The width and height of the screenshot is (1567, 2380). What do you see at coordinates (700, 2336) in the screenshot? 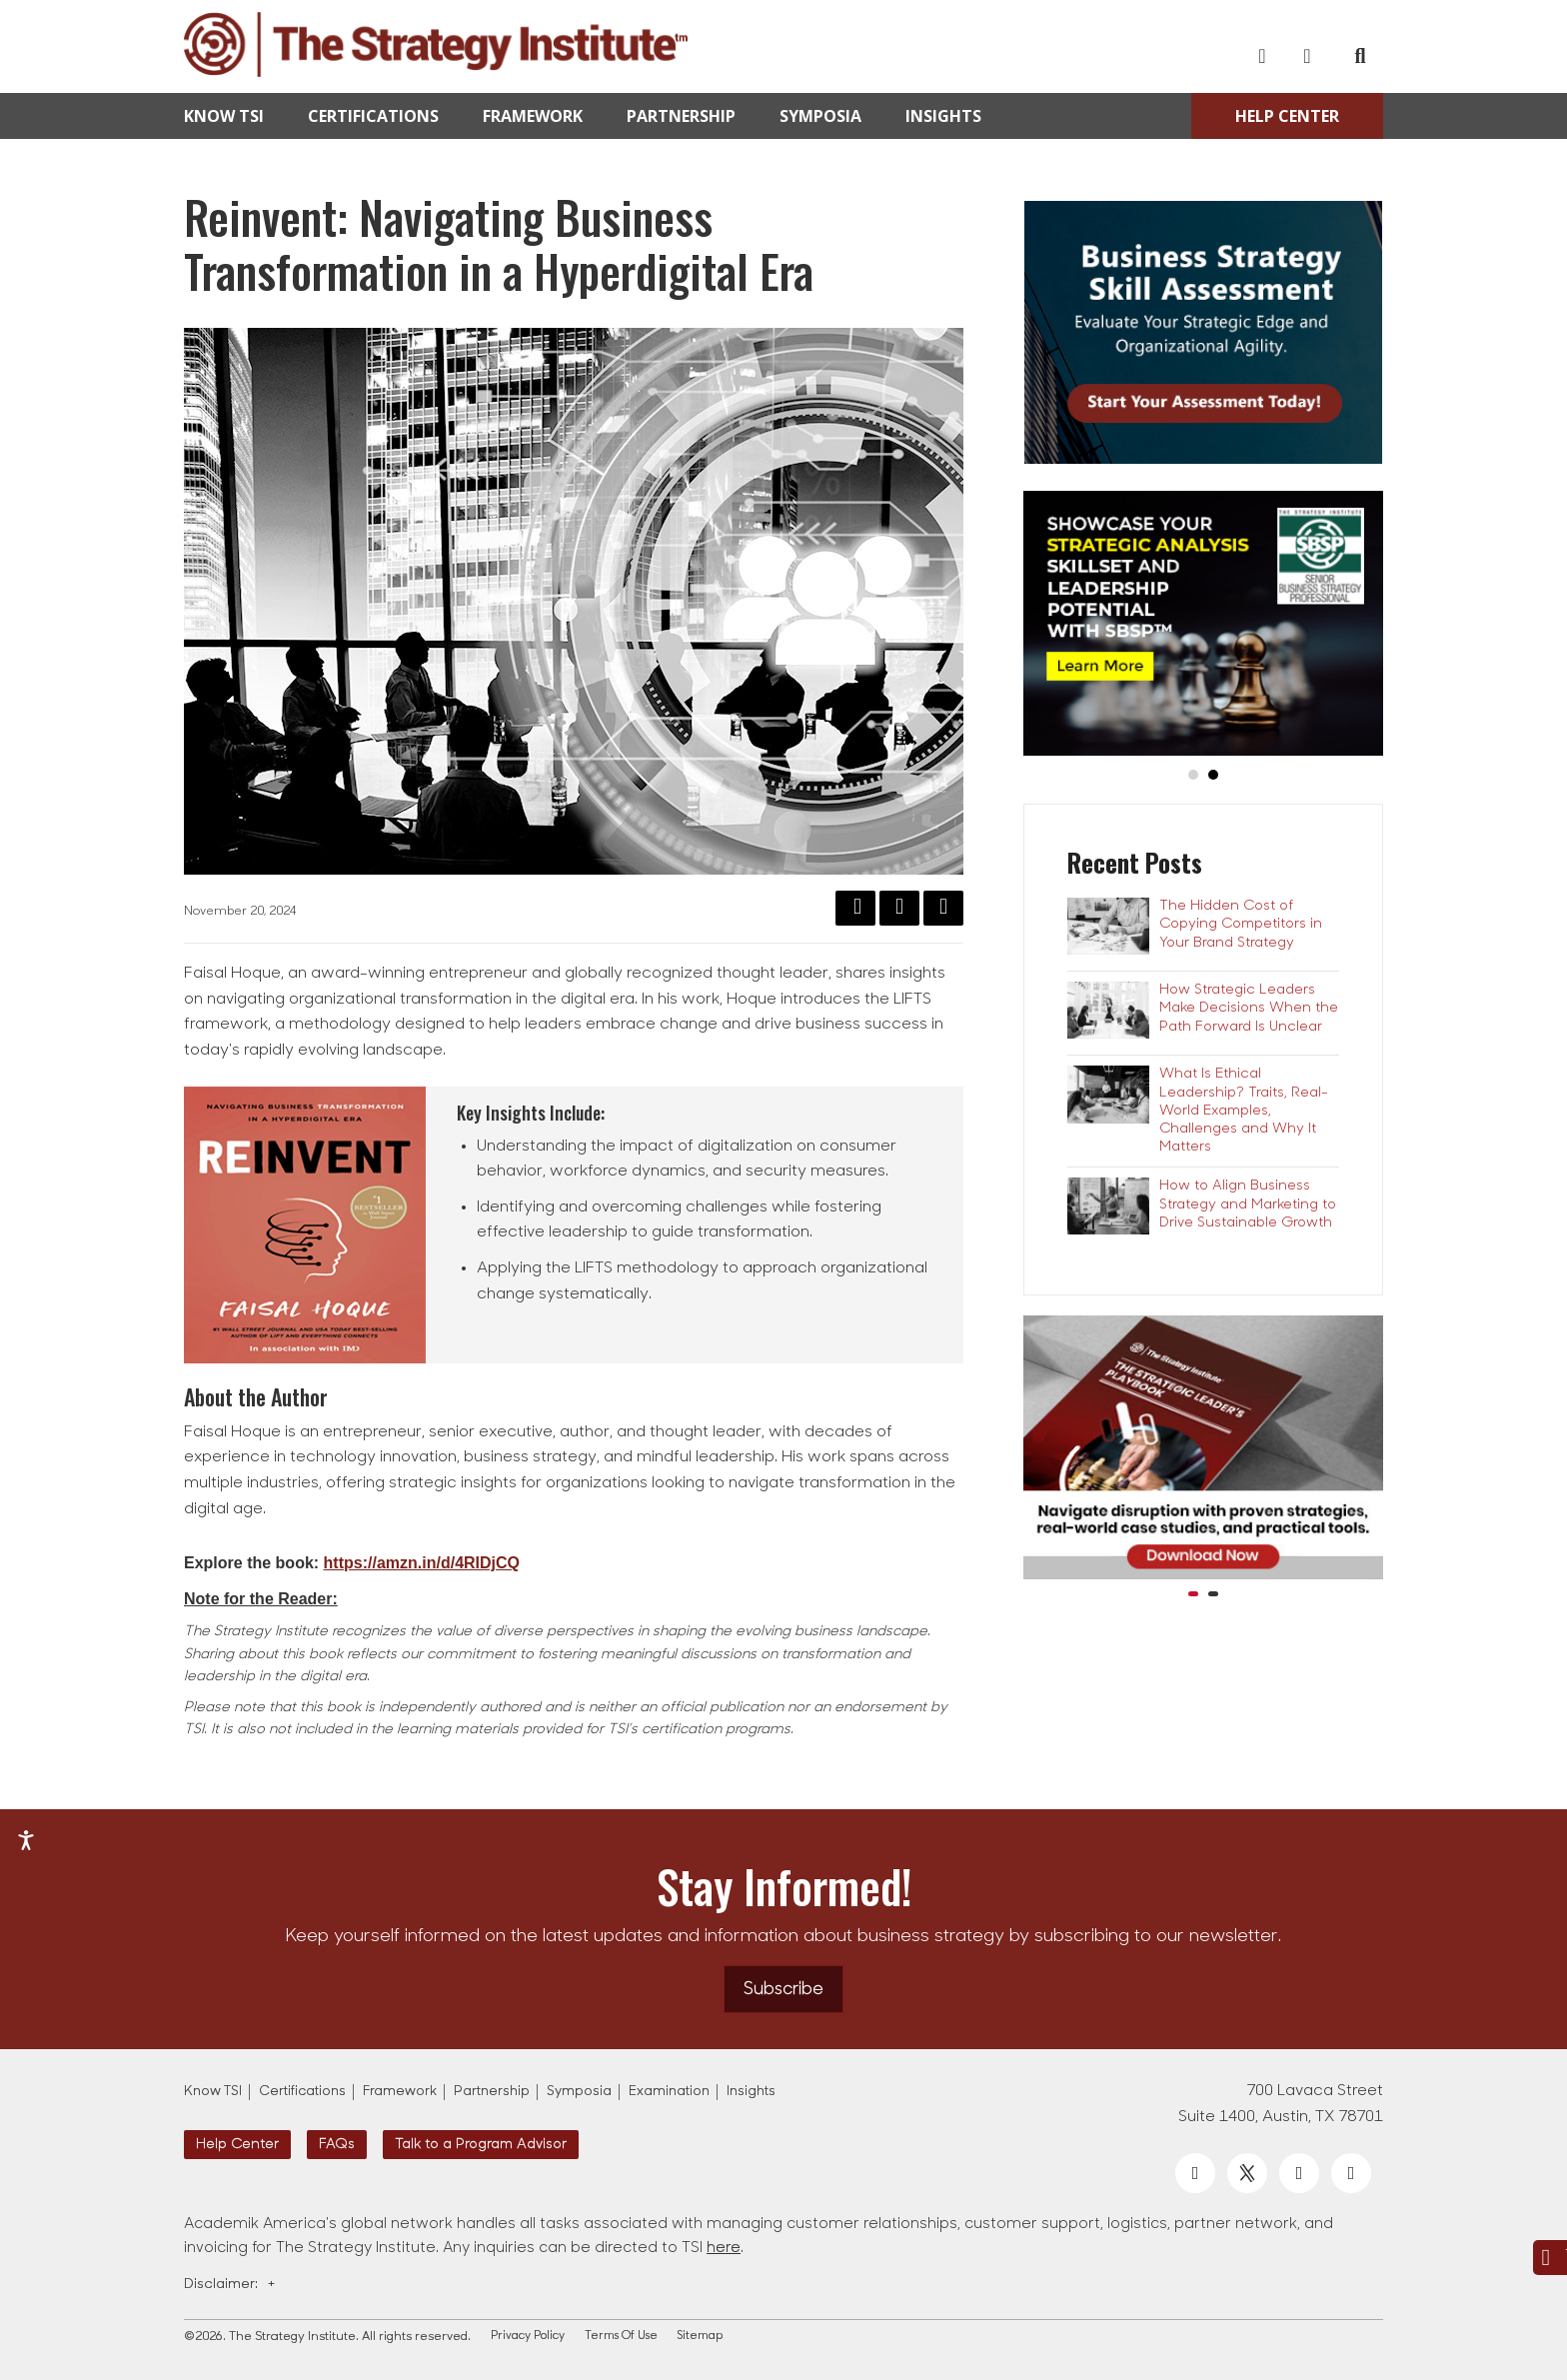
I see `Sitemap` at bounding box center [700, 2336].